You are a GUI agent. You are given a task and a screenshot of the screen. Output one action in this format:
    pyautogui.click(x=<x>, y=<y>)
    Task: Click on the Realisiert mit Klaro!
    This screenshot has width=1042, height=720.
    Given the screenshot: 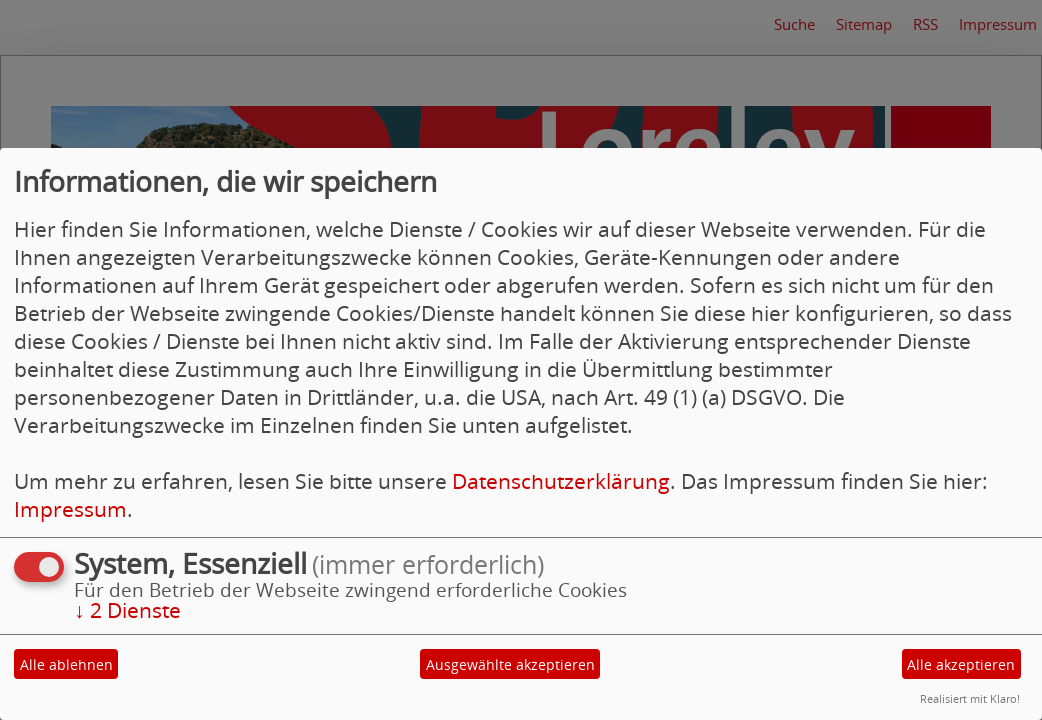 What is the action you would take?
    pyautogui.click(x=970, y=698)
    